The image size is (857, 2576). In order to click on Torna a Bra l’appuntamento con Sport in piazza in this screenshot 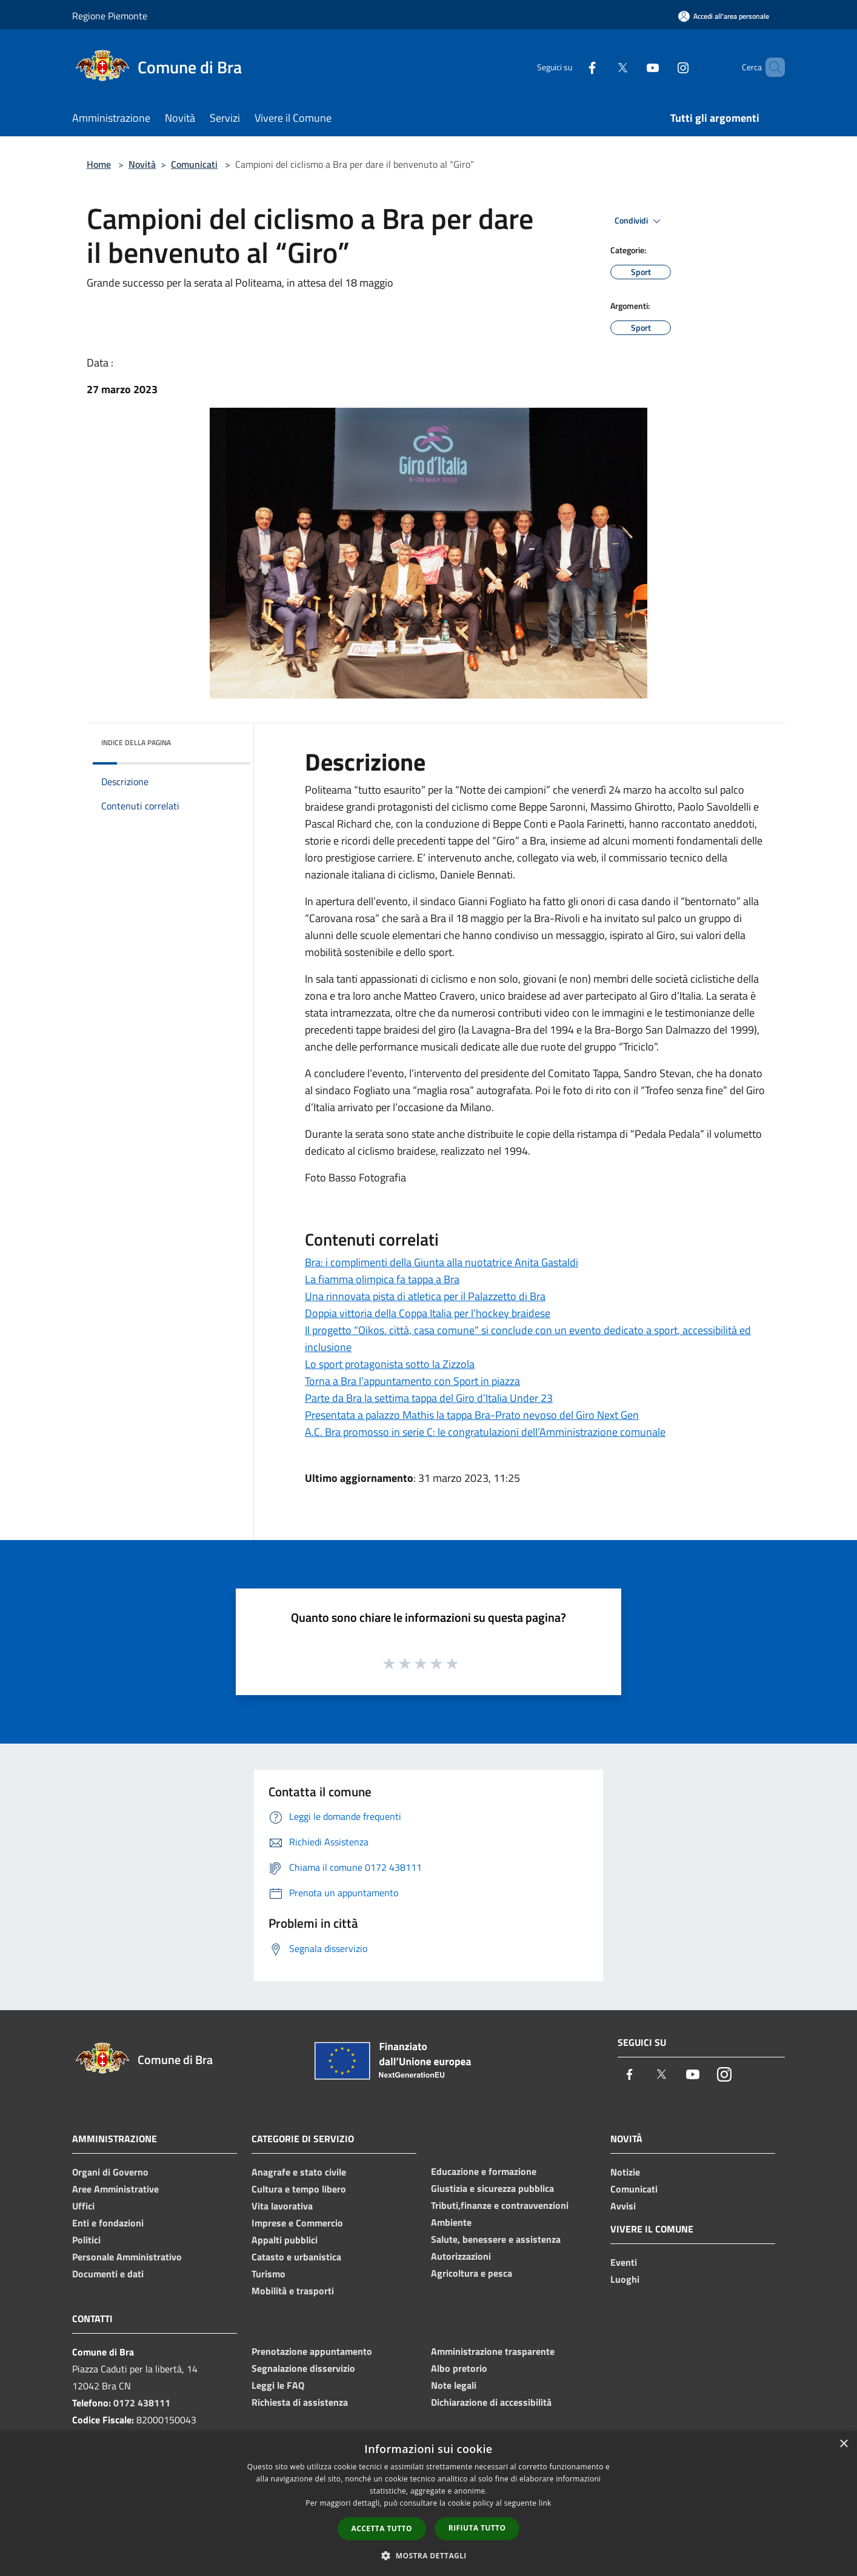, I will do `click(412, 1381)`.